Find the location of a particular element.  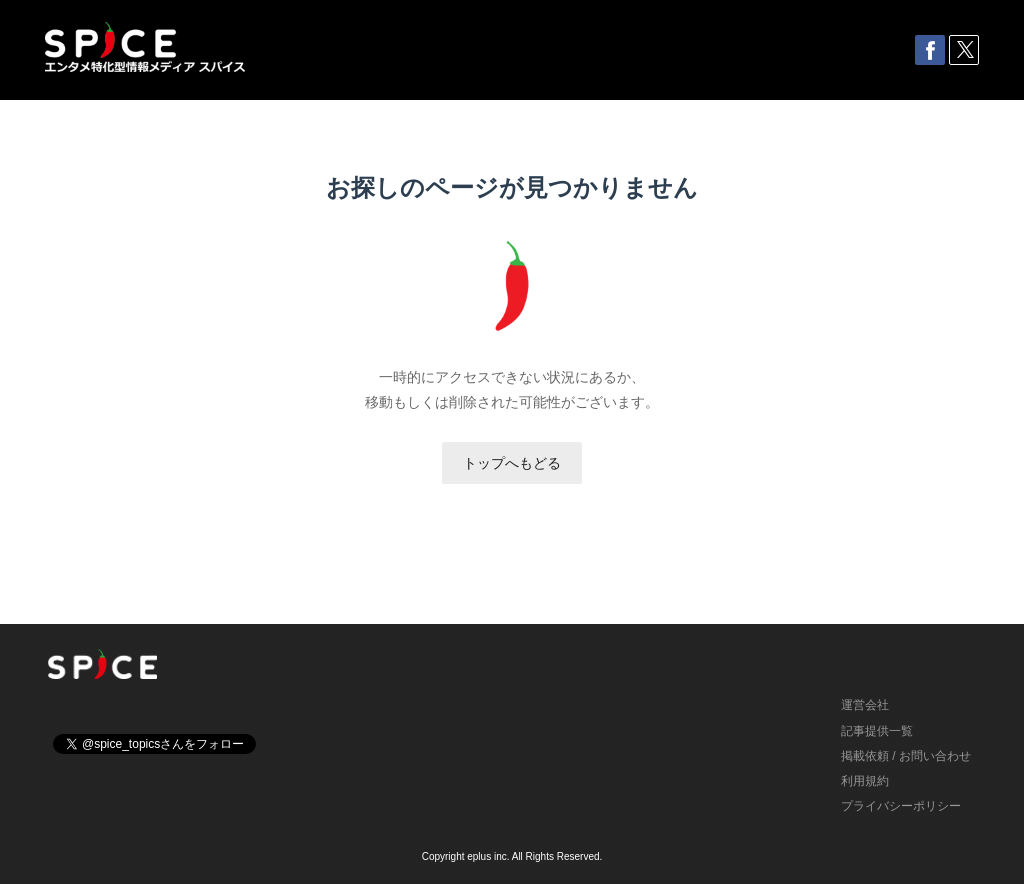

掲載依頼 / お問い合わせ is located at coordinates (906, 756).